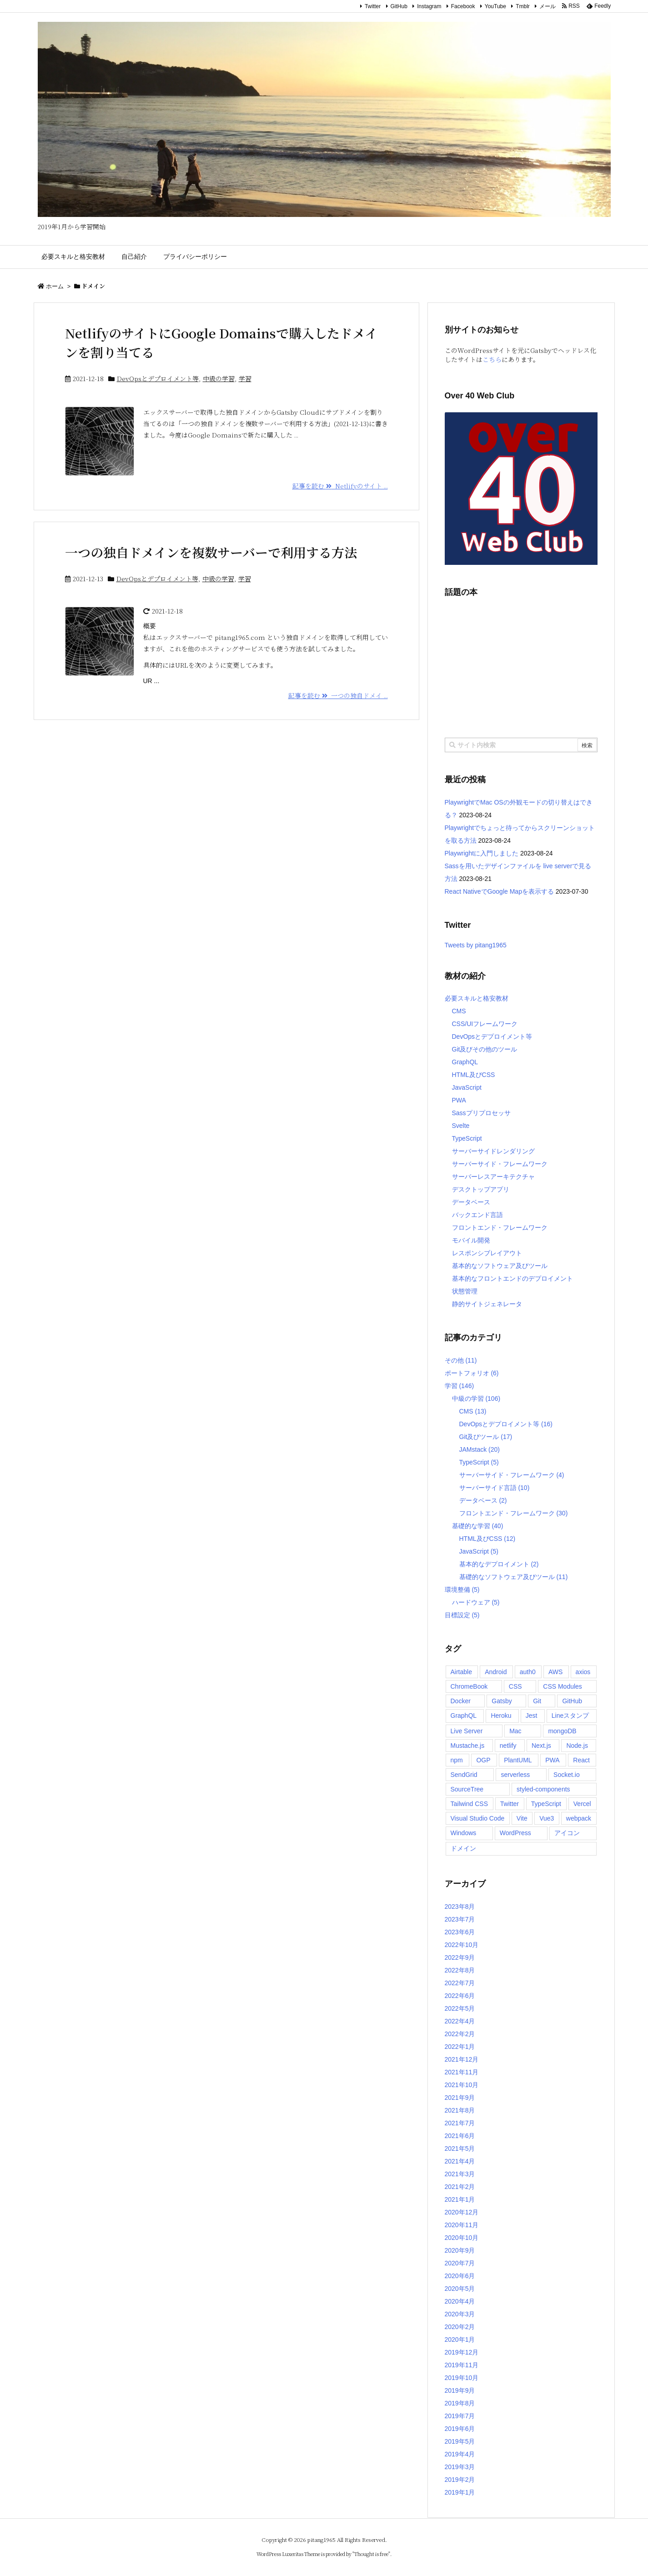 This screenshot has width=648, height=2576. I want to click on PlantUML [PlantUML (2個の項目)], so click(518, 1760).